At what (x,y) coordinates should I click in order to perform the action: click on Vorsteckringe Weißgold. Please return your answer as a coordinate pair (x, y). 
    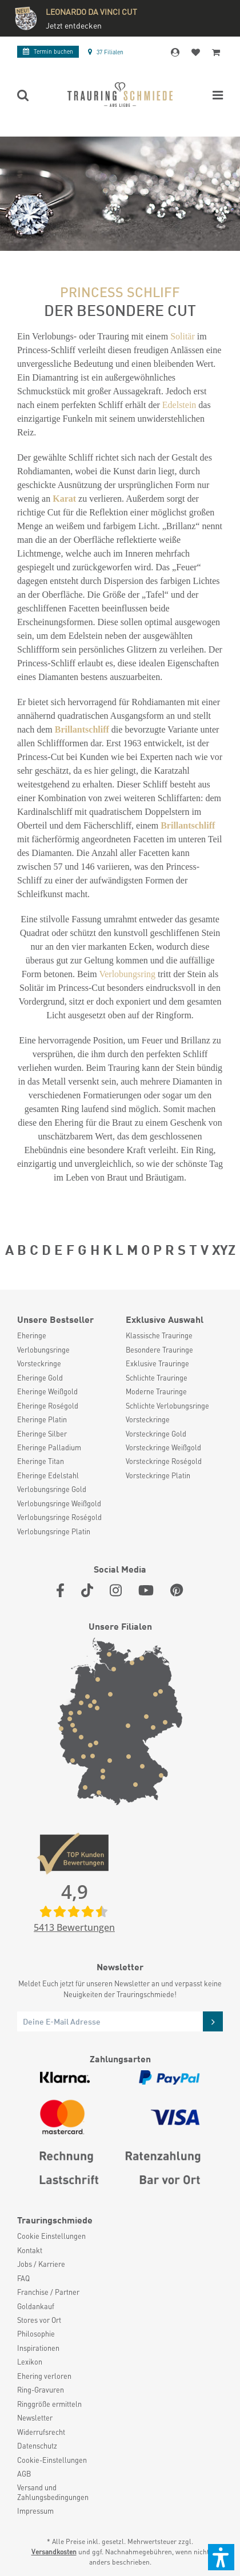
    Looking at the image, I should click on (163, 1447).